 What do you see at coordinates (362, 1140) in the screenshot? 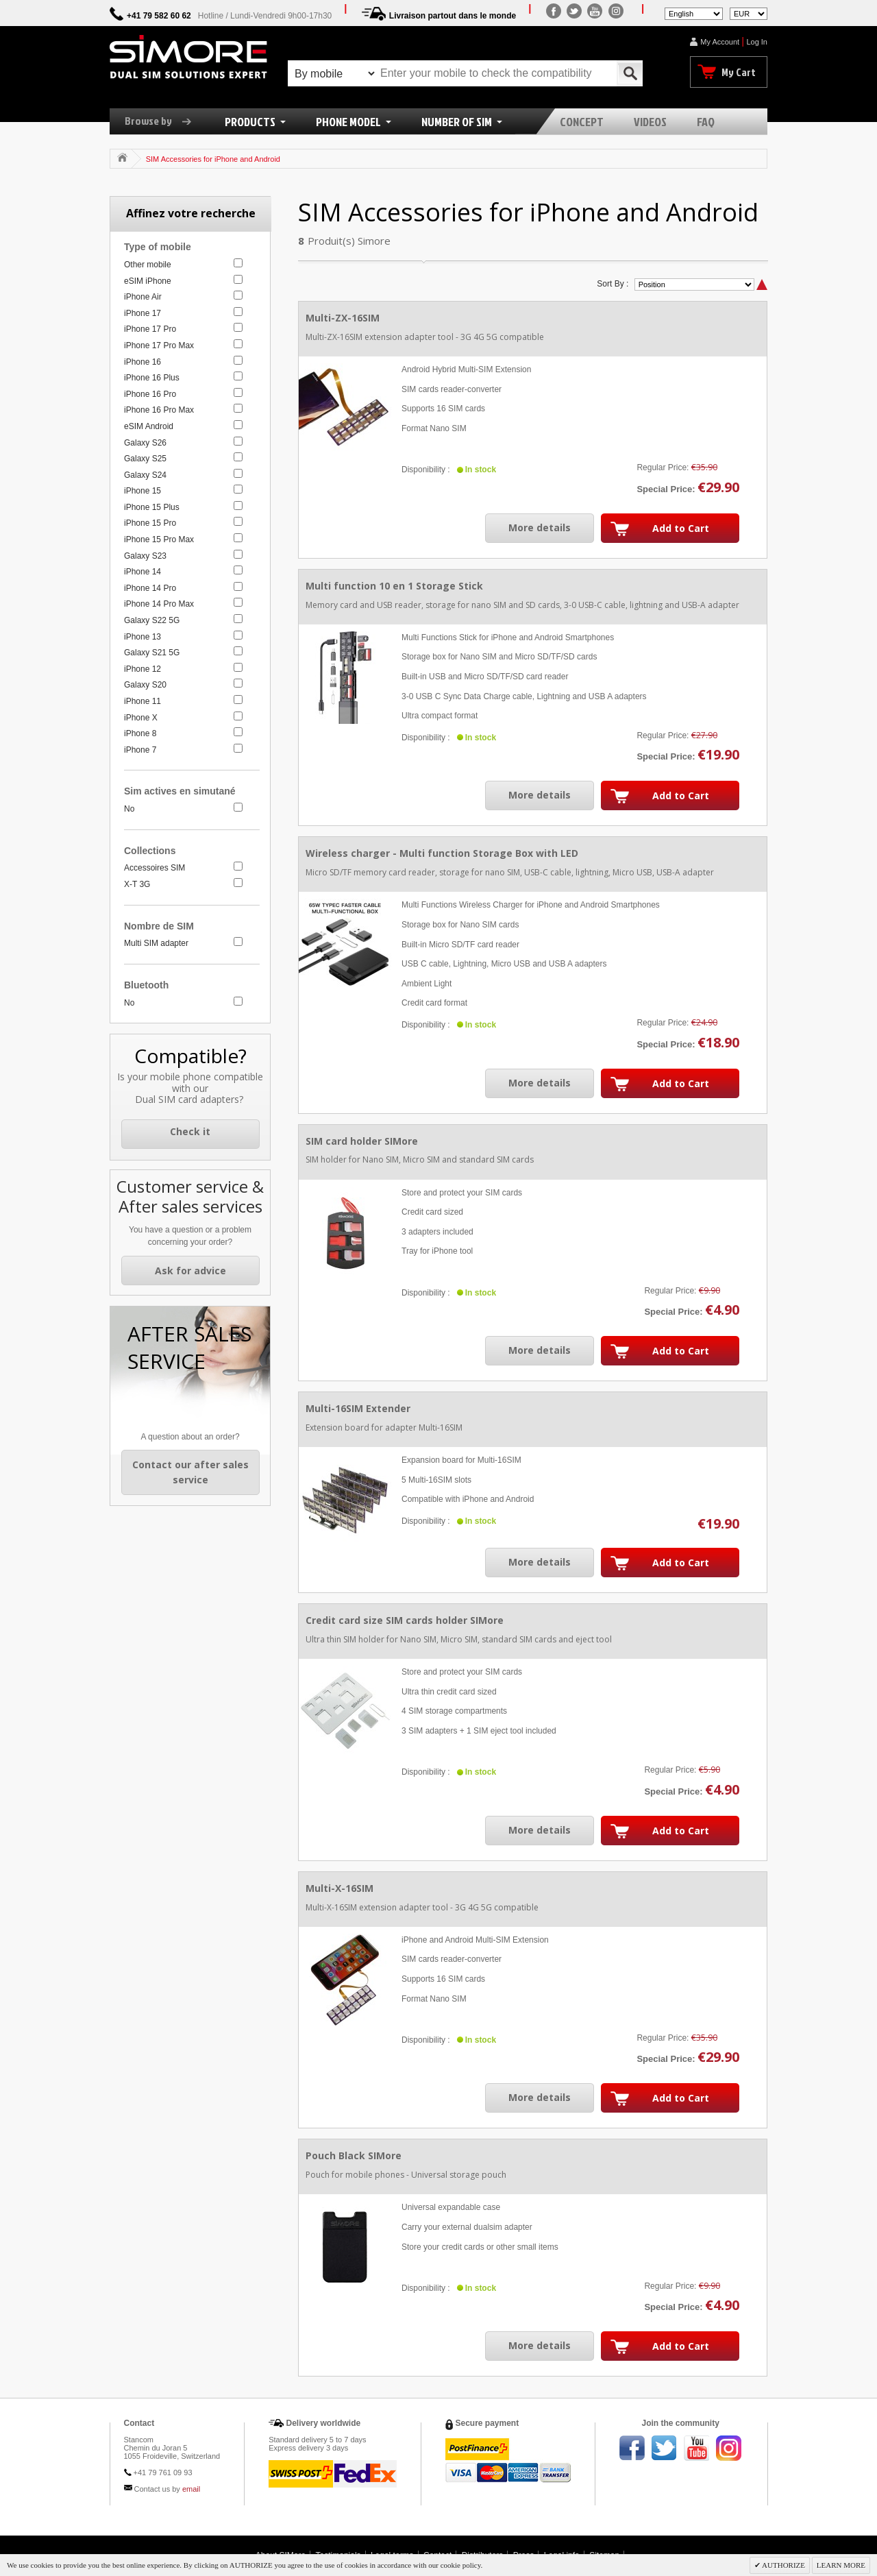
I see `SIM card holder SIMore` at bounding box center [362, 1140].